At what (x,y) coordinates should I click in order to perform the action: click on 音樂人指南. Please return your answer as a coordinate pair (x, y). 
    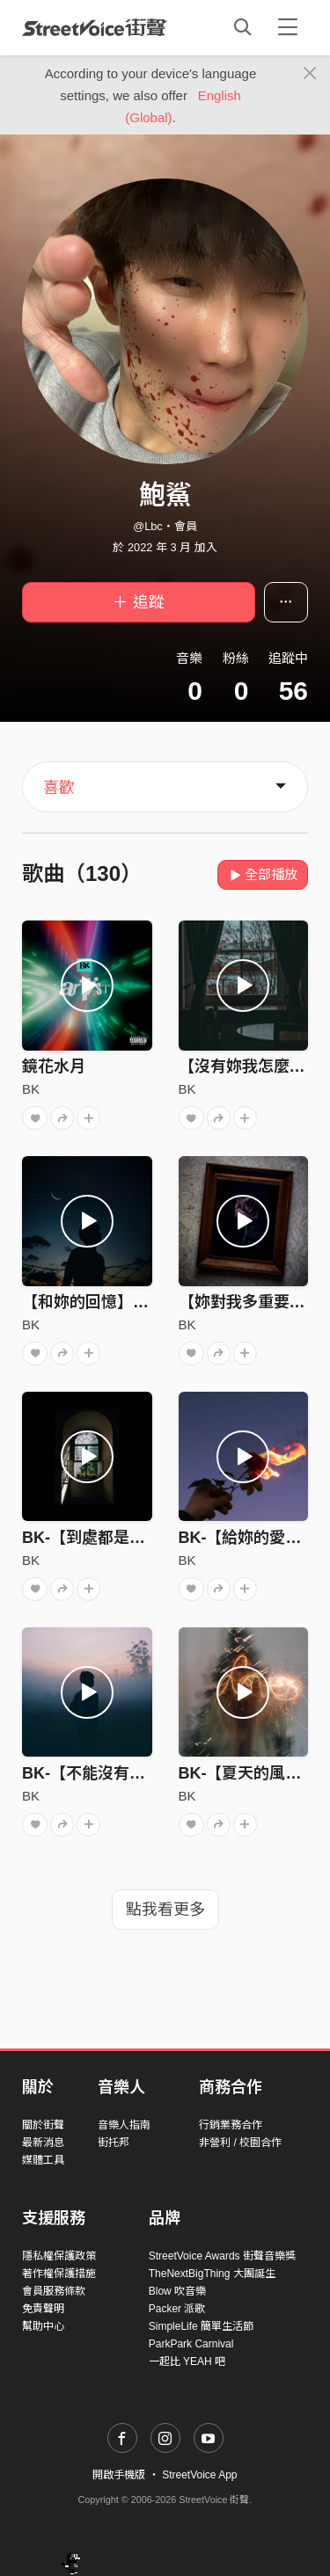
    Looking at the image, I should click on (124, 2125).